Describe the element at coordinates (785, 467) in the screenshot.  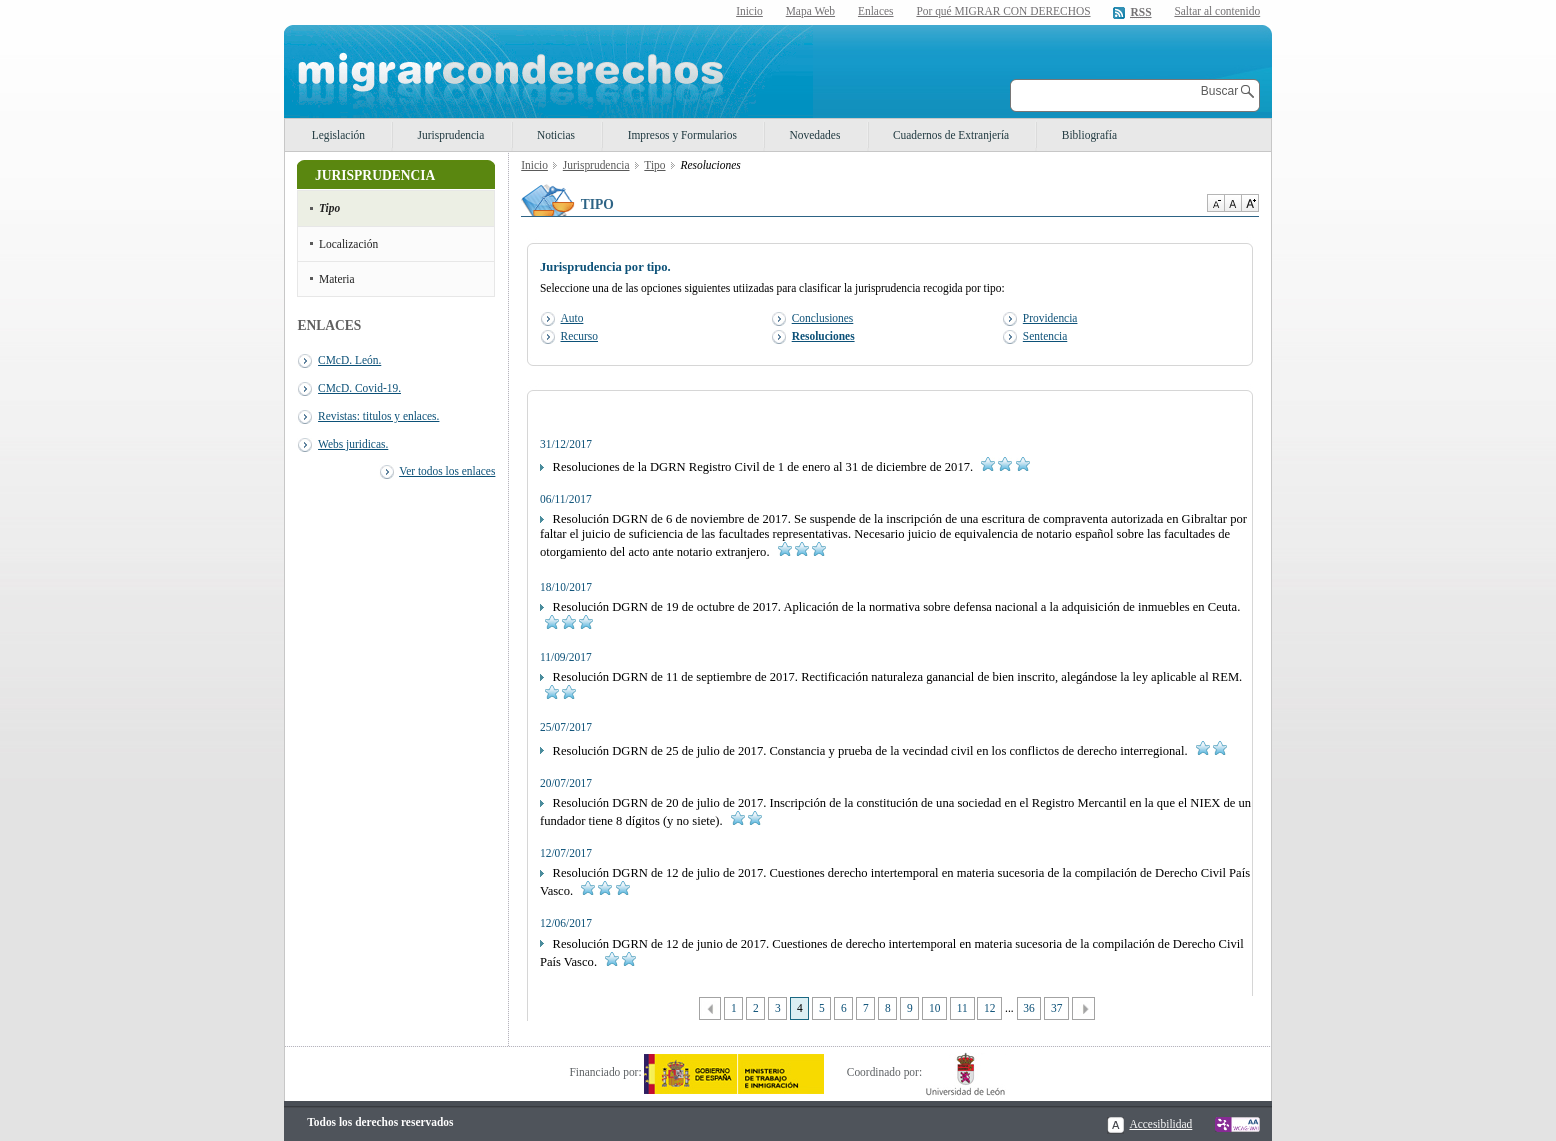
I see `Resoluciones de la DGRN Registro Civil de 1 de enero al 31 de diciembre de 2017.` at that location.